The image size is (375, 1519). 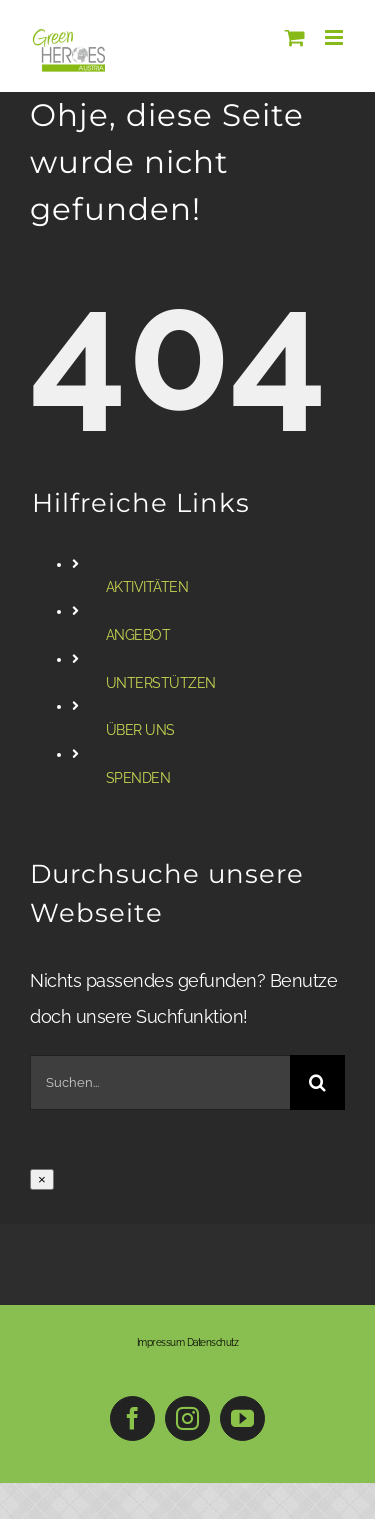 What do you see at coordinates (161, 1342) in the screenshot?
I see `Impressum` at bounding box center [161, 1342].